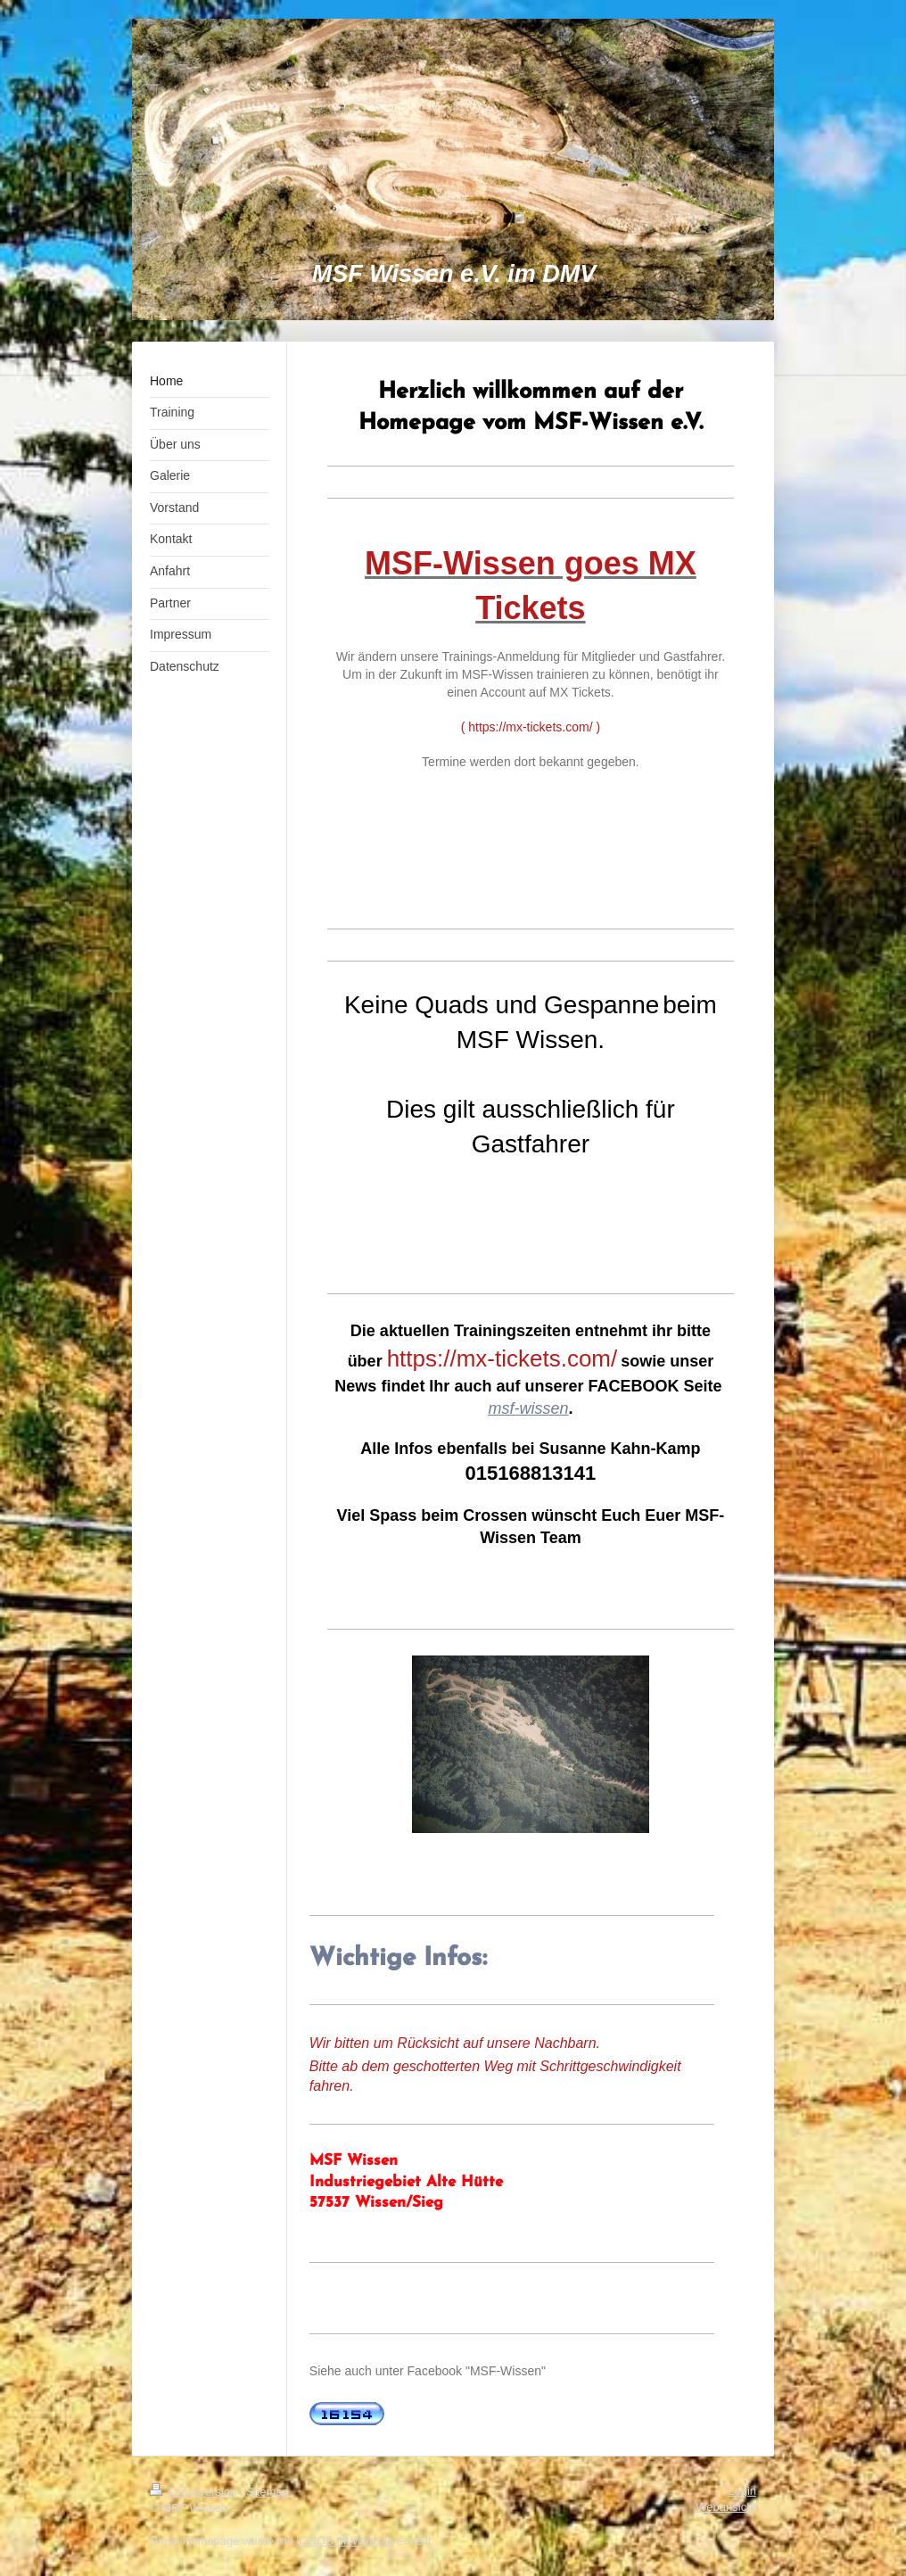 The image size is (906, 2576). What do you see at coordinates (195, 2491) in the screenshot?
I see `Druckversion` at bounding box center [195, 2491].